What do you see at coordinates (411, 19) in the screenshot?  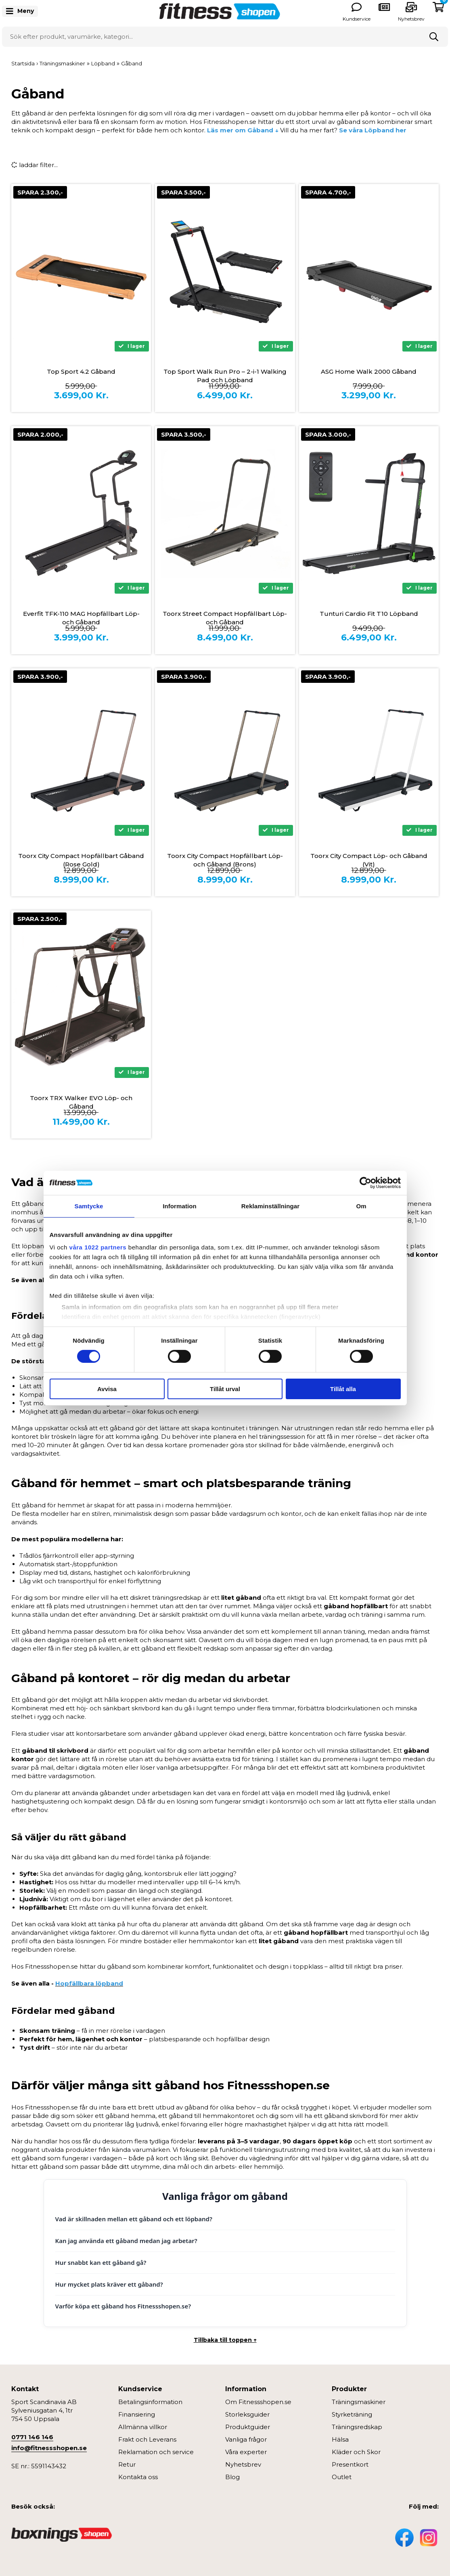 I see `Nyhetsbrev` at bounding box center [411, 19].